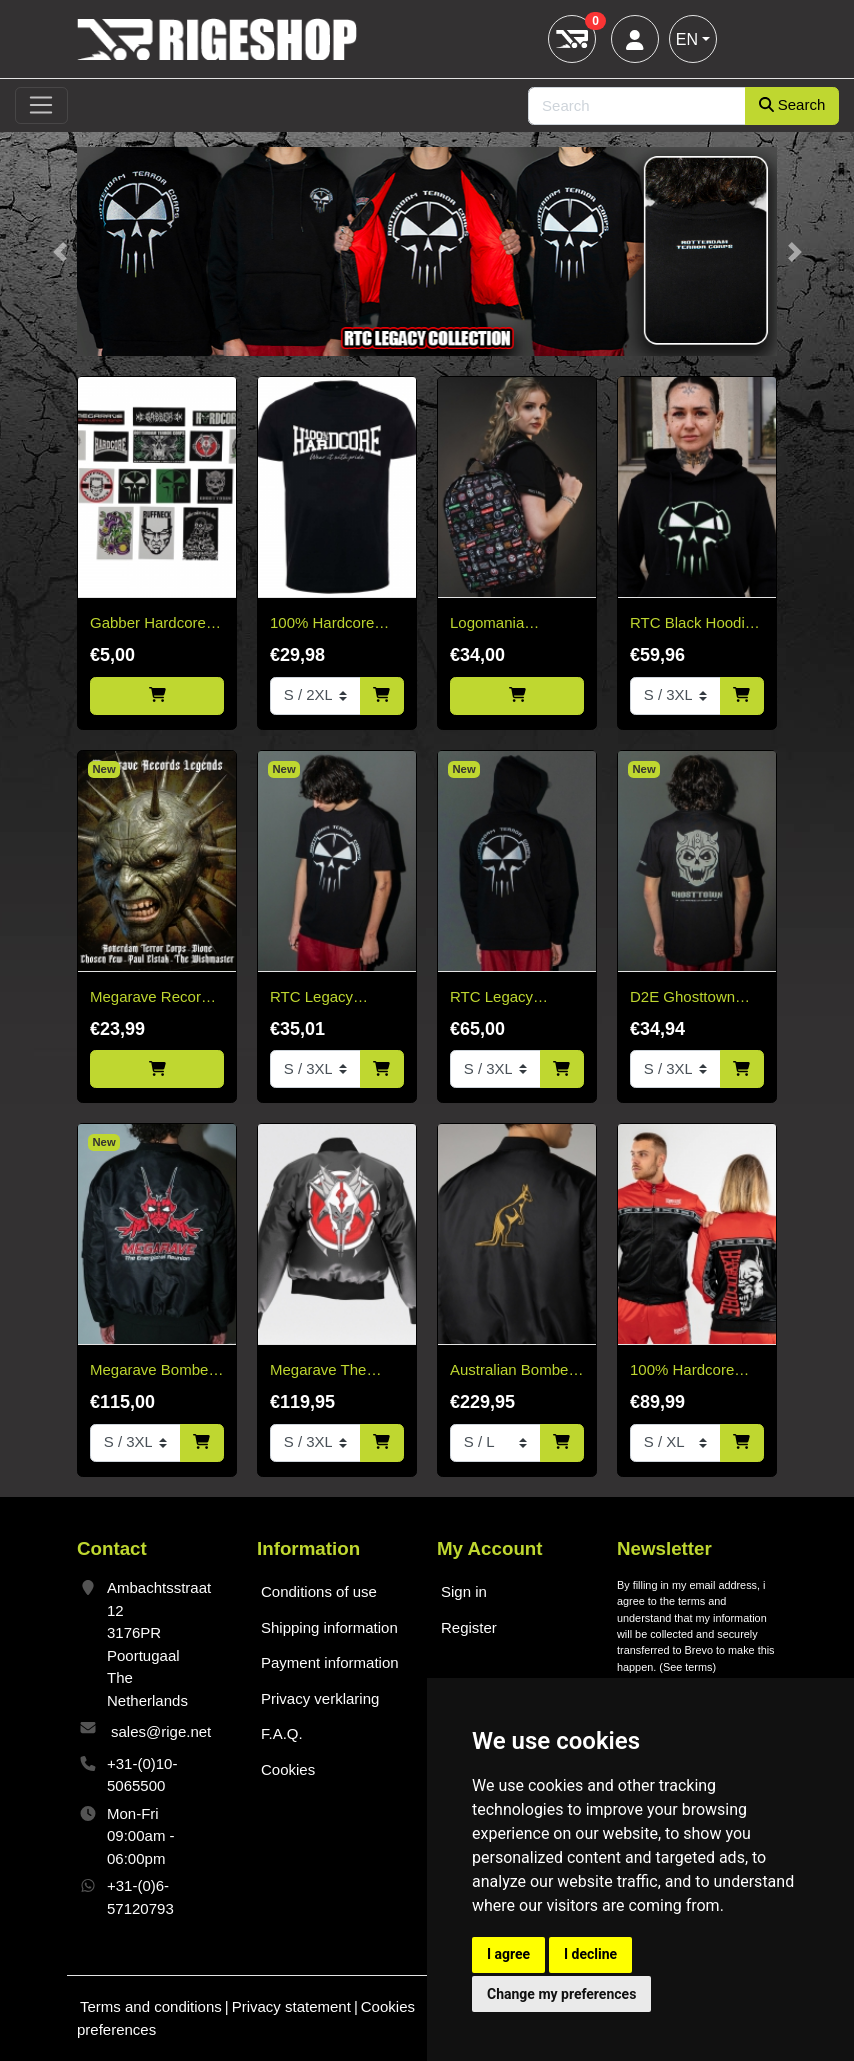 This screenshot has width=854, height=2061. Describe the element at coordinates (148, 624) in the screenshot. I see `Gabber Hardcore Stickerpack 15 stuks` at that location.